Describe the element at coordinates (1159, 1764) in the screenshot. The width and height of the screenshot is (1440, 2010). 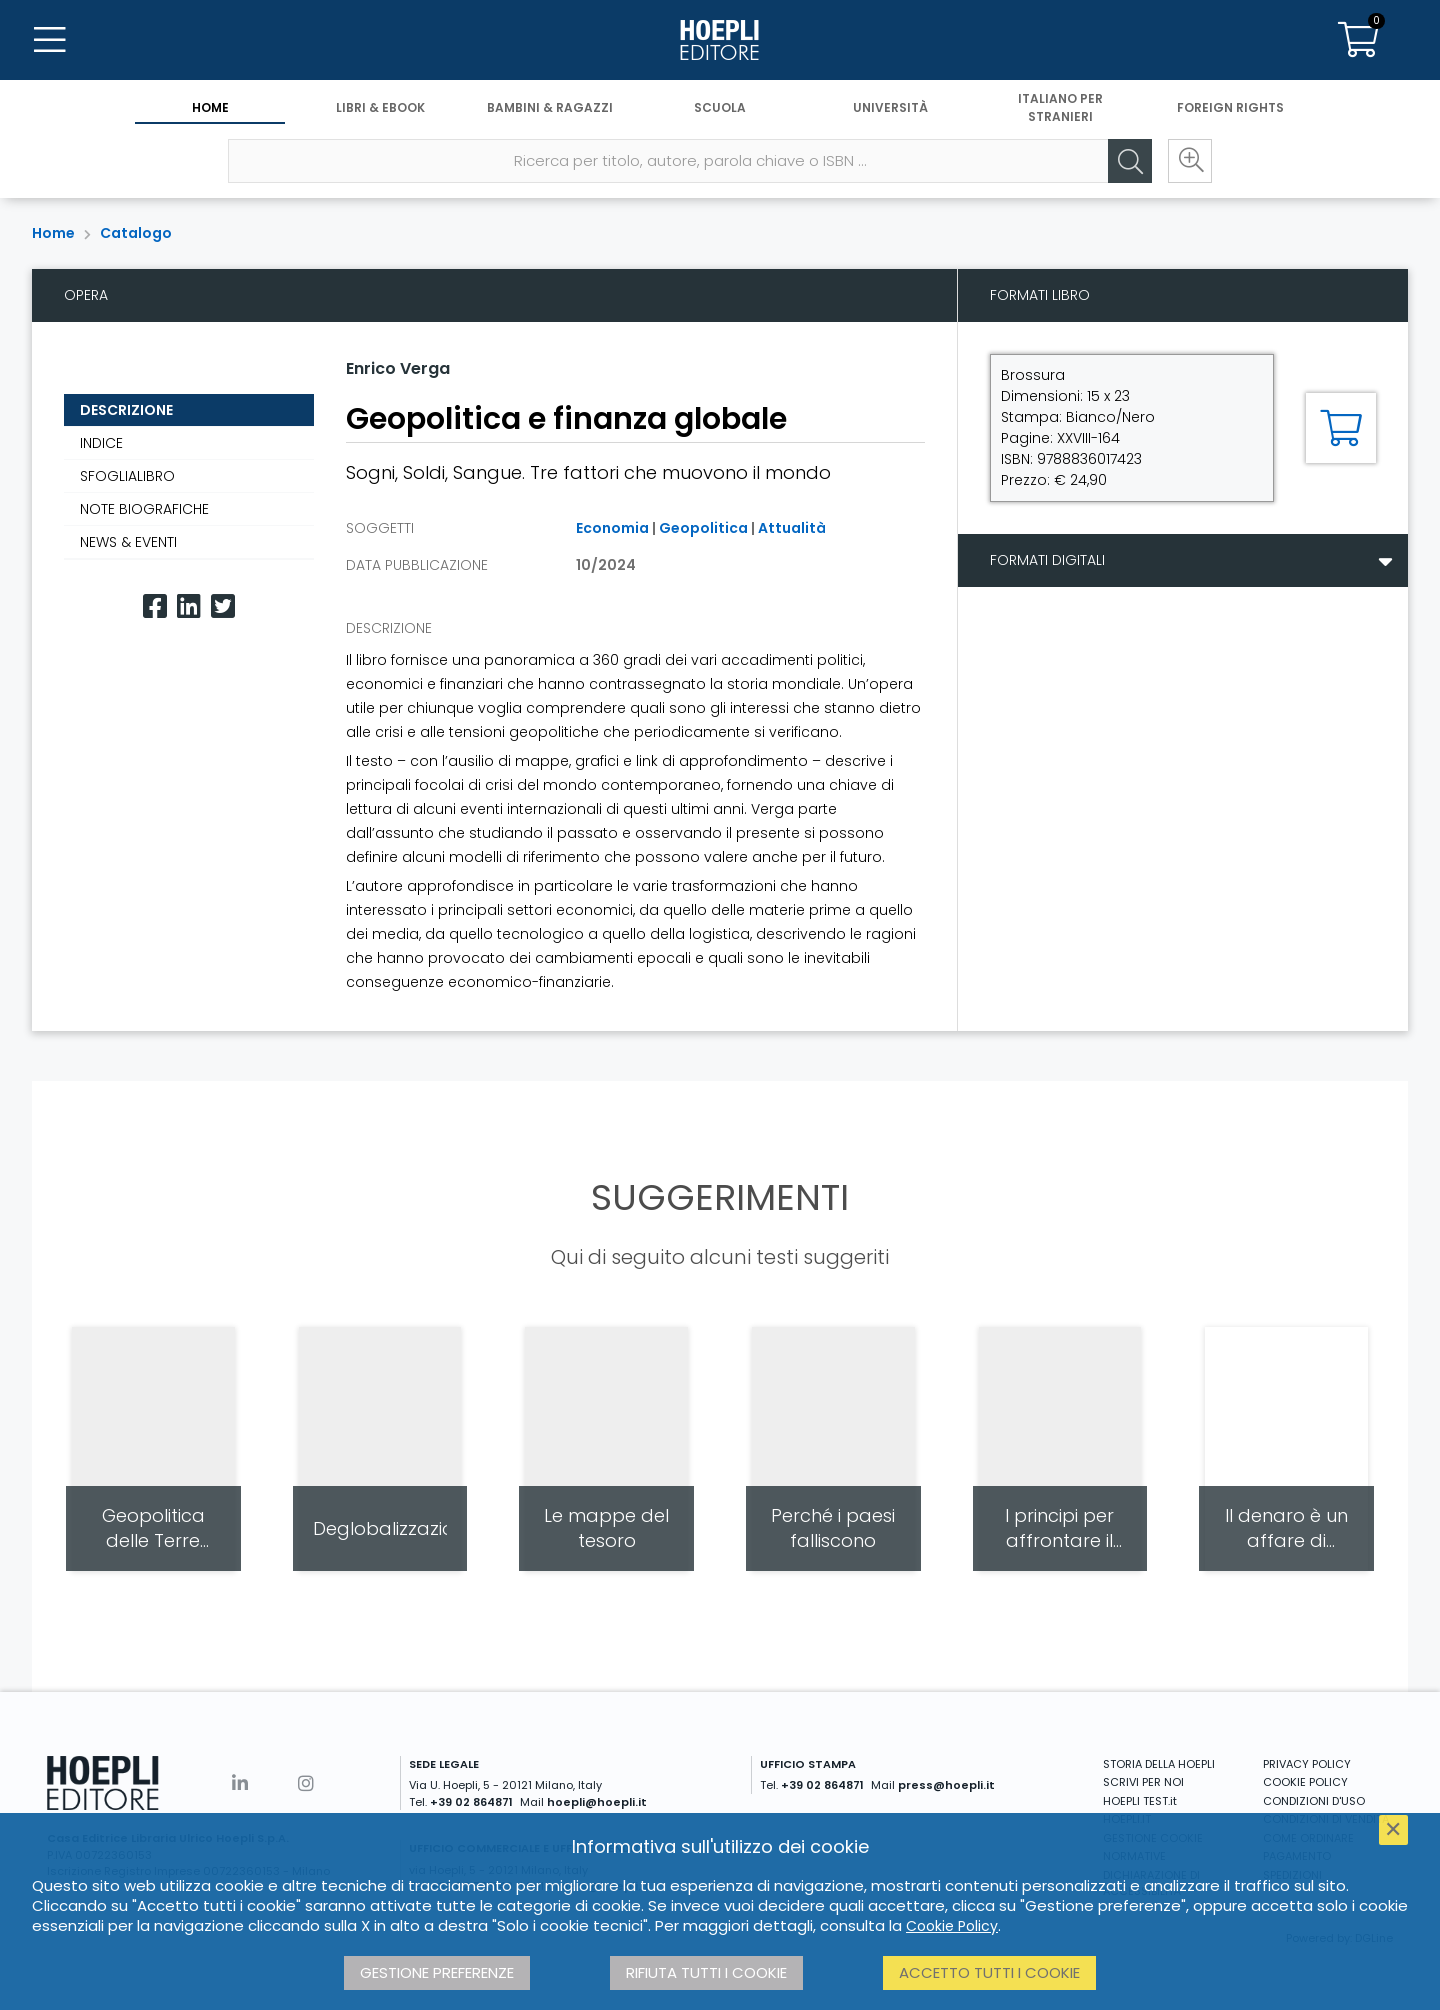
I see `STORIA DELLA HOEPLI` at that location.